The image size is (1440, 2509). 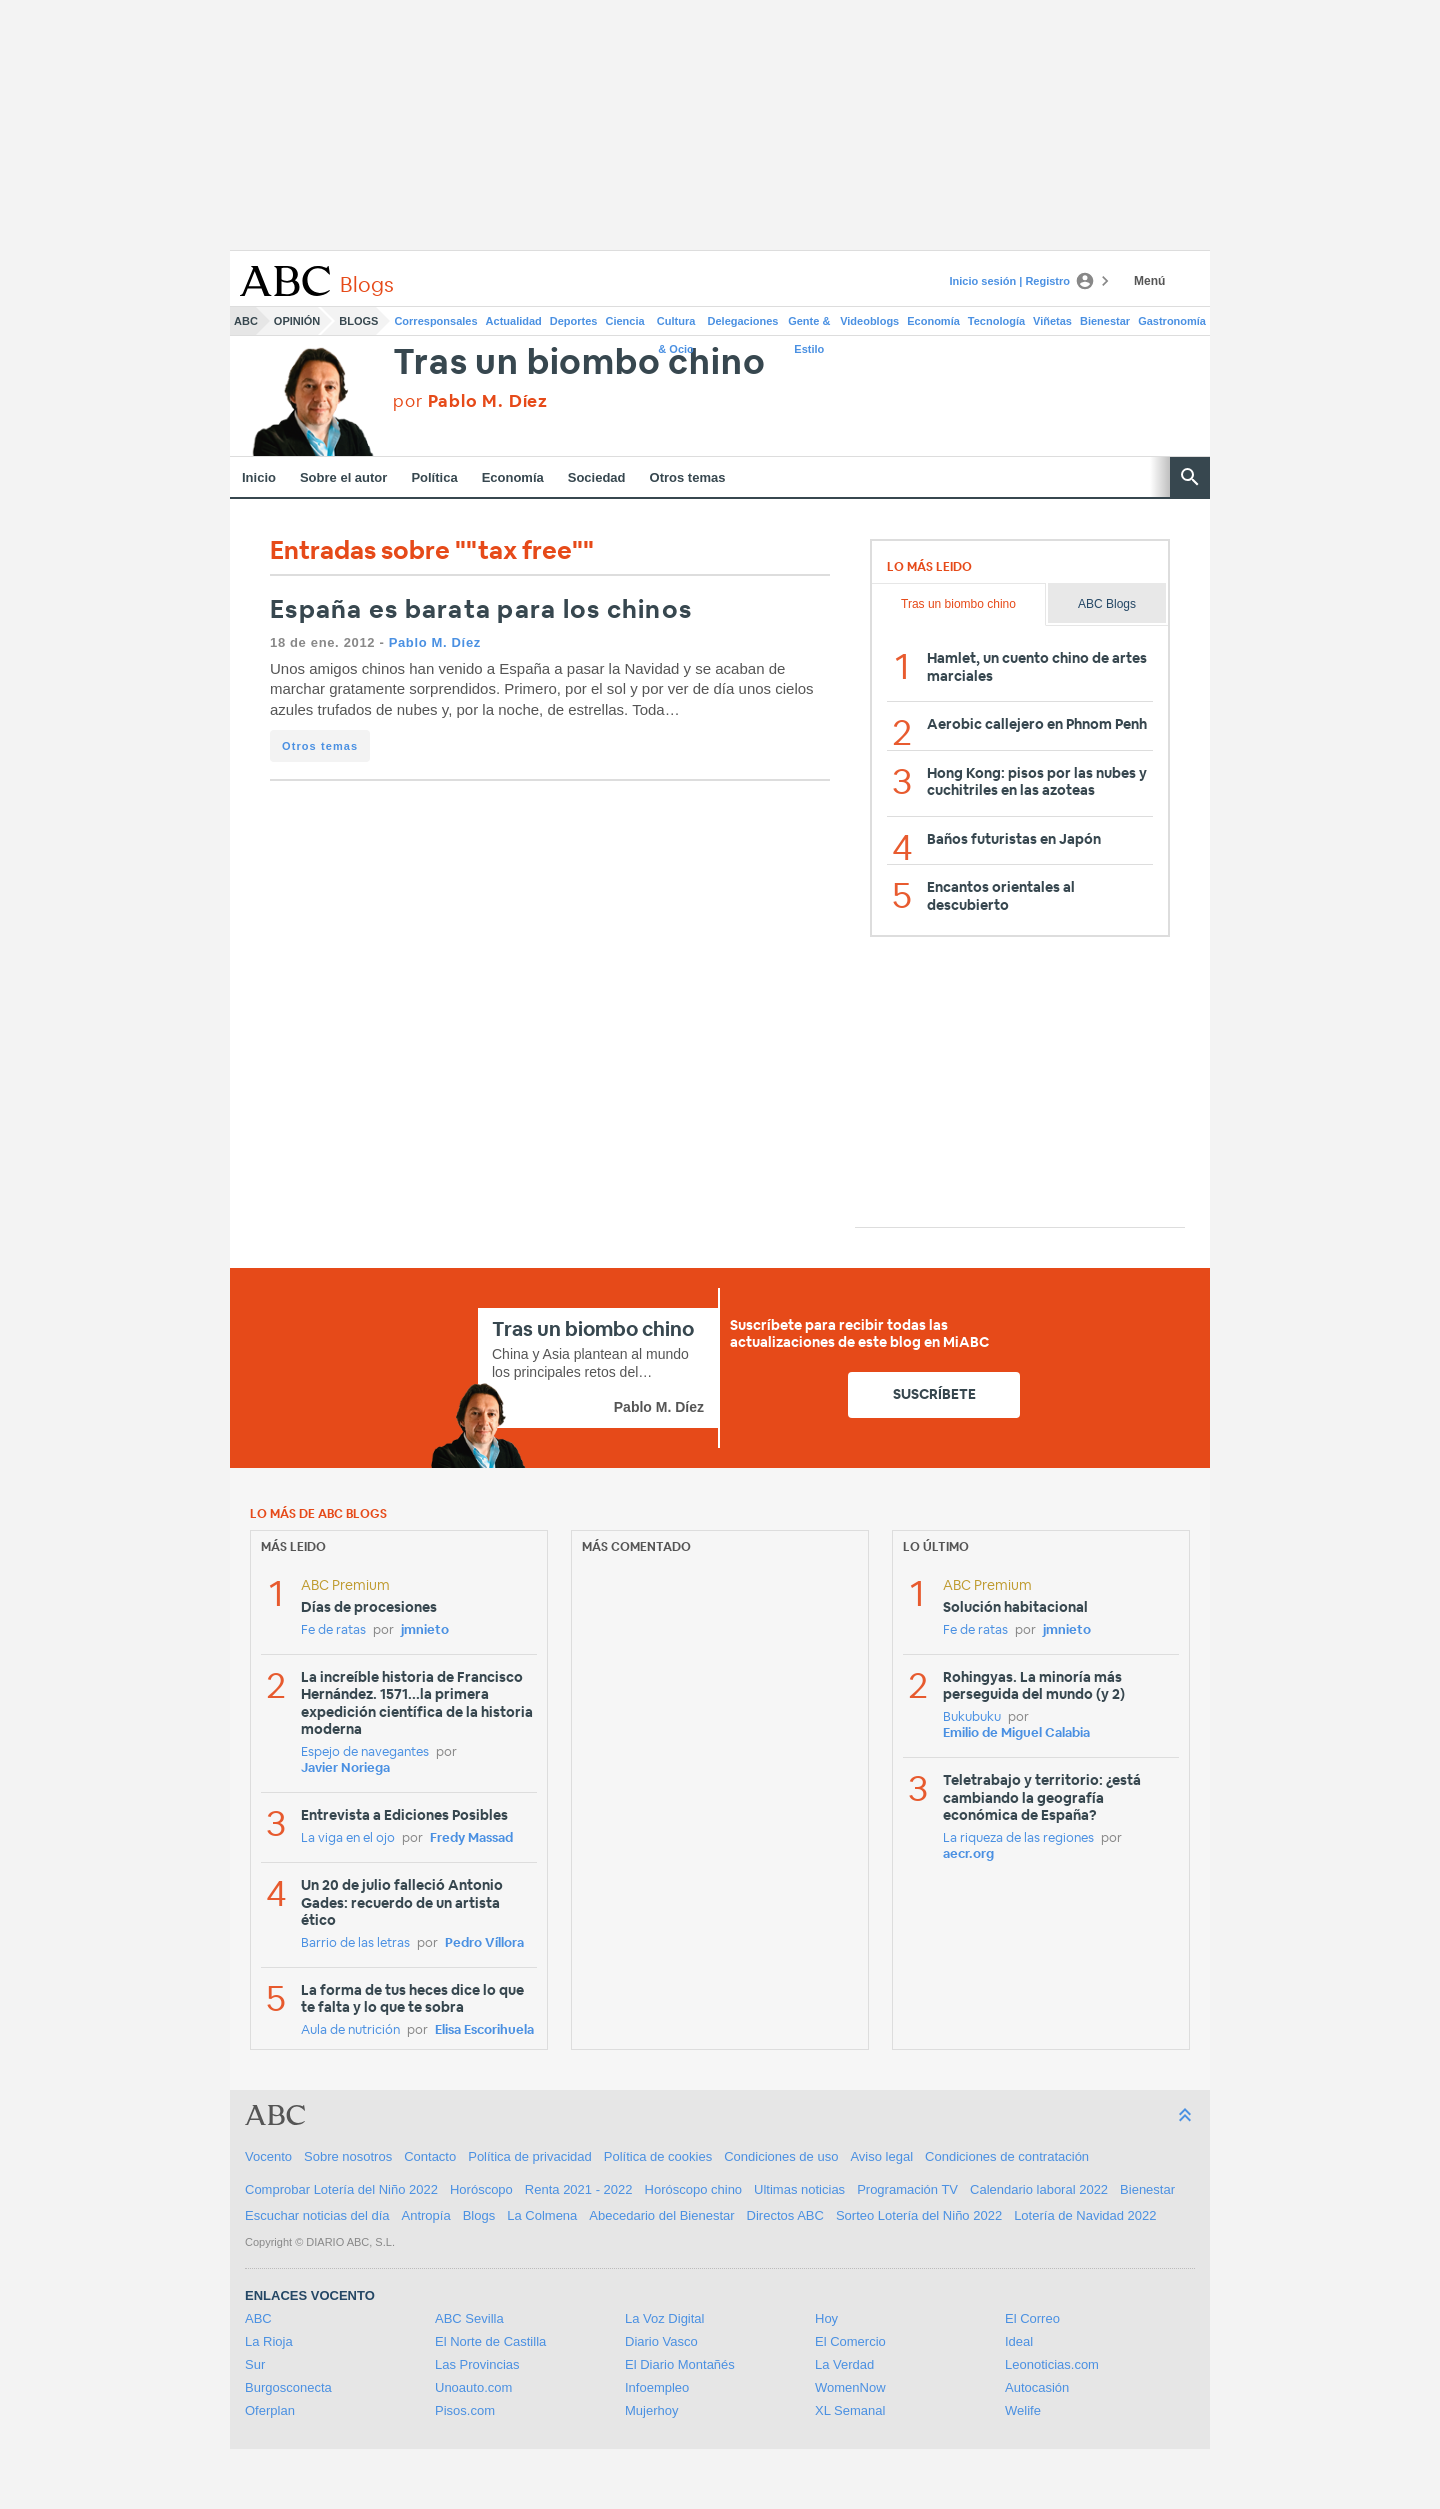 I want to click on España es barata para los chinos, so click(x=481, y=610).